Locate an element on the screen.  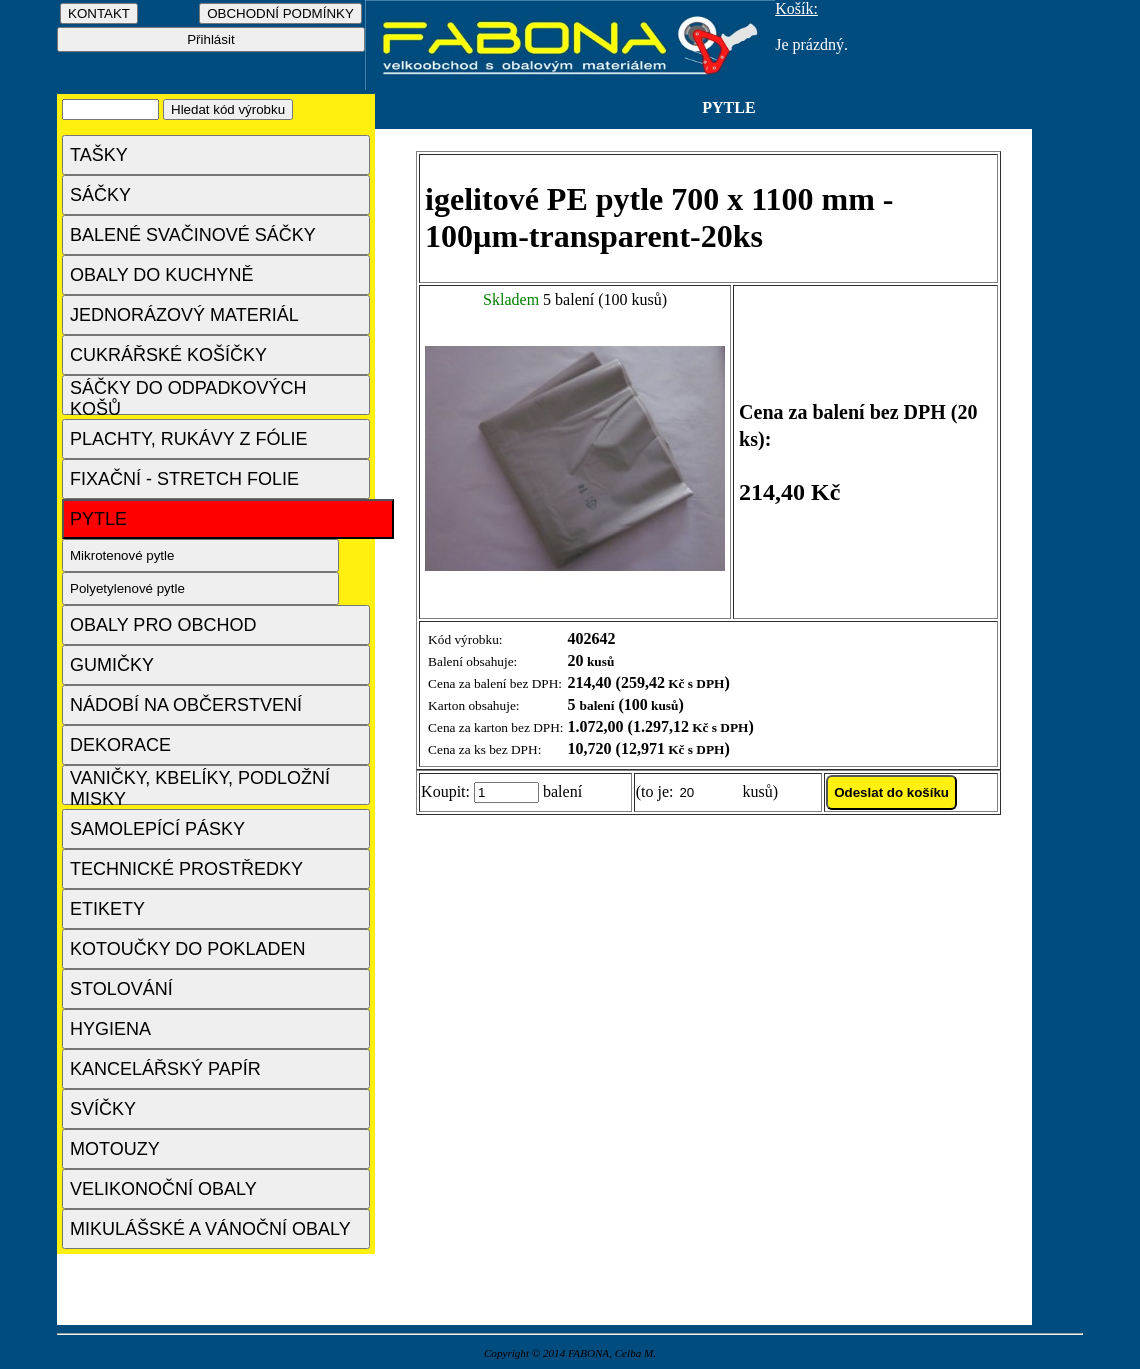
GUMIČKY is located at coordinates (112, 665).